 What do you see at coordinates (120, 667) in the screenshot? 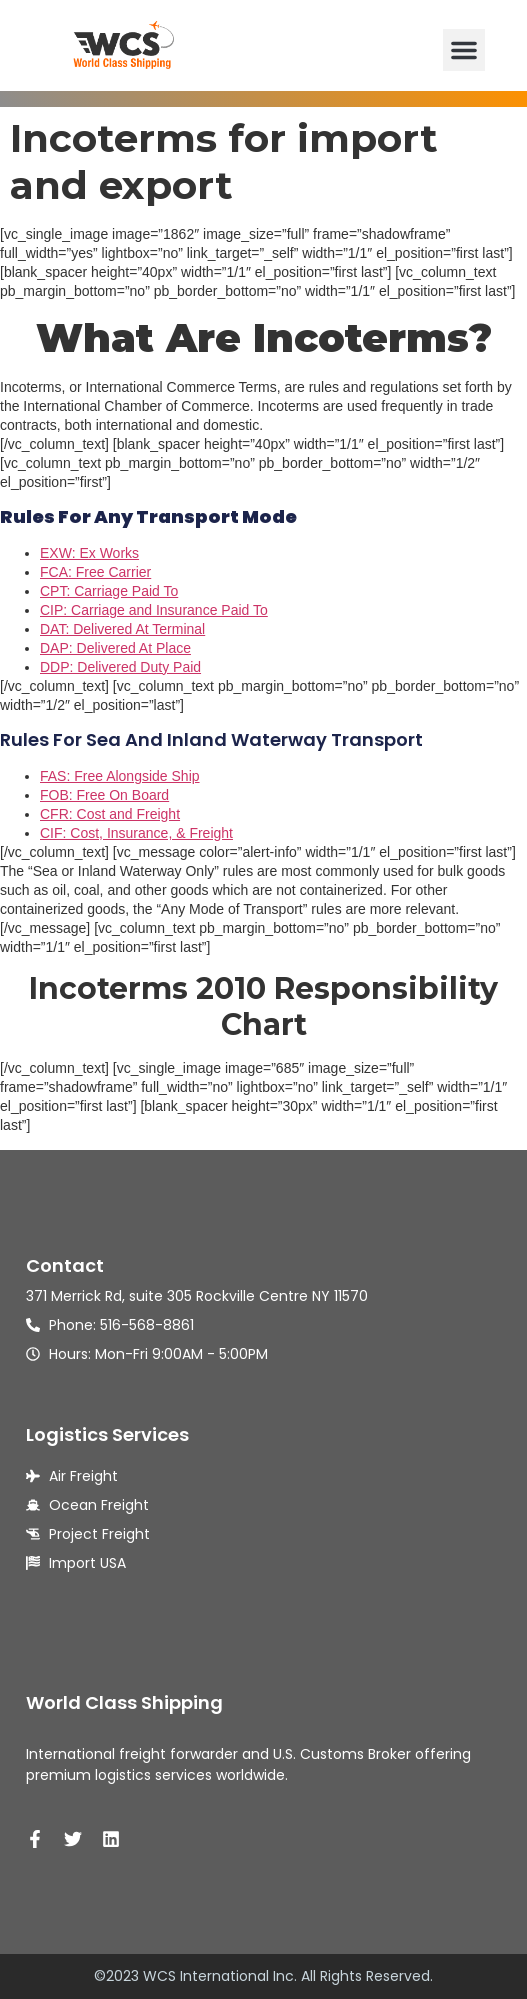
I see `DDP: Delivered Duty Paid` at bounding box center [120, 667].